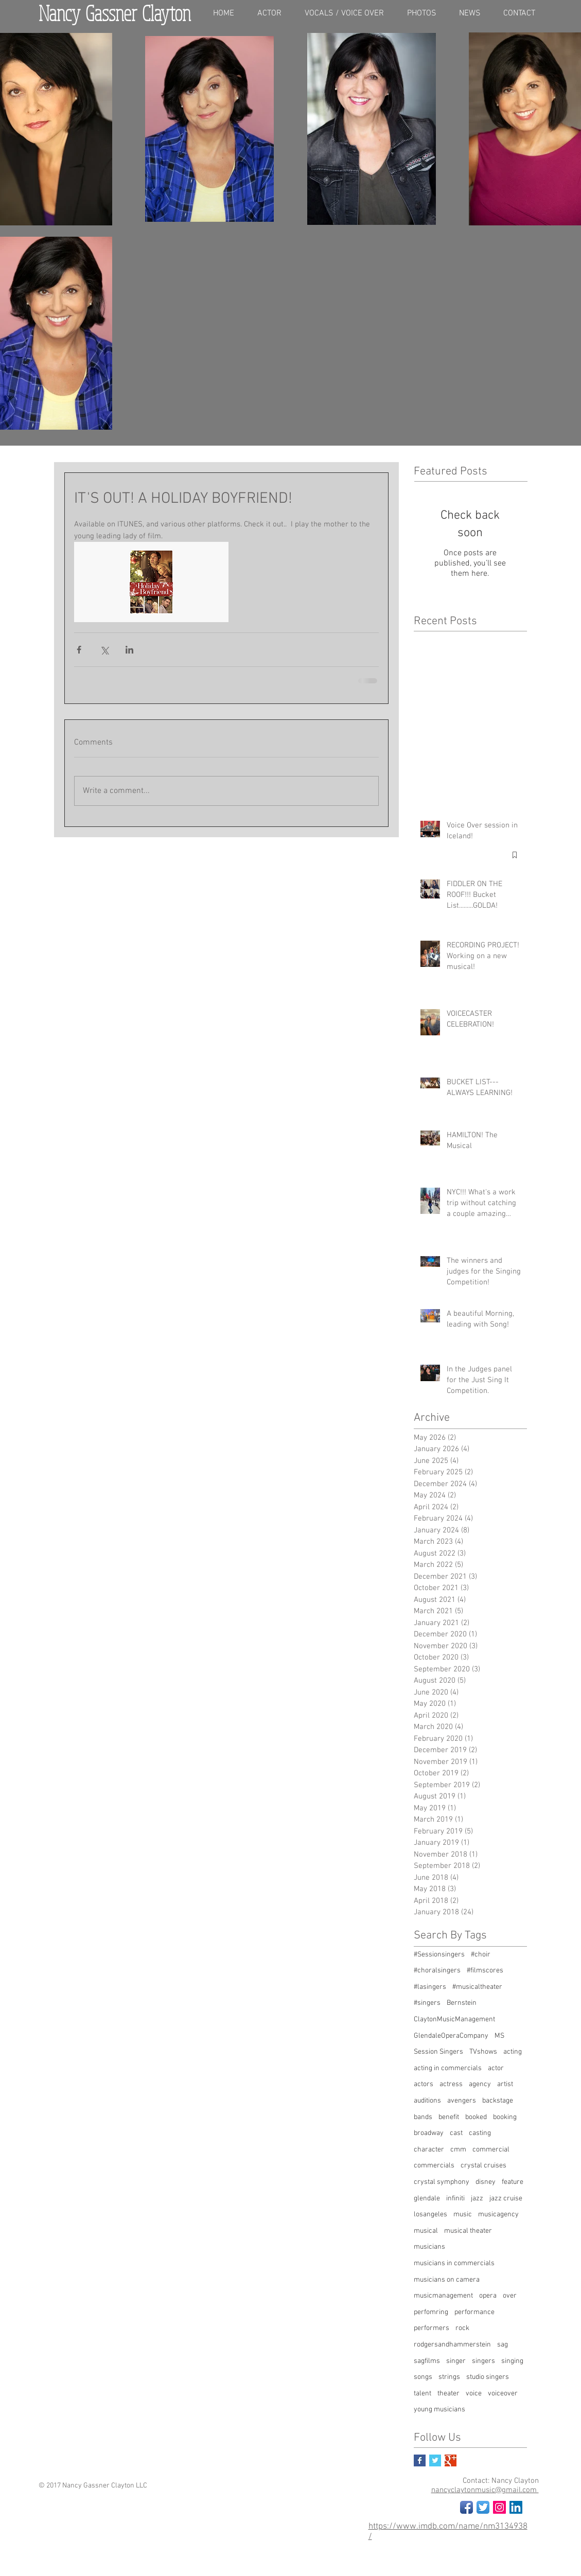 The width and height of the screenshot is (581, 2576). Describe the element at coordinates (483, 2507) in the screenshot. I see `[Twitter App Icon]` at that location.